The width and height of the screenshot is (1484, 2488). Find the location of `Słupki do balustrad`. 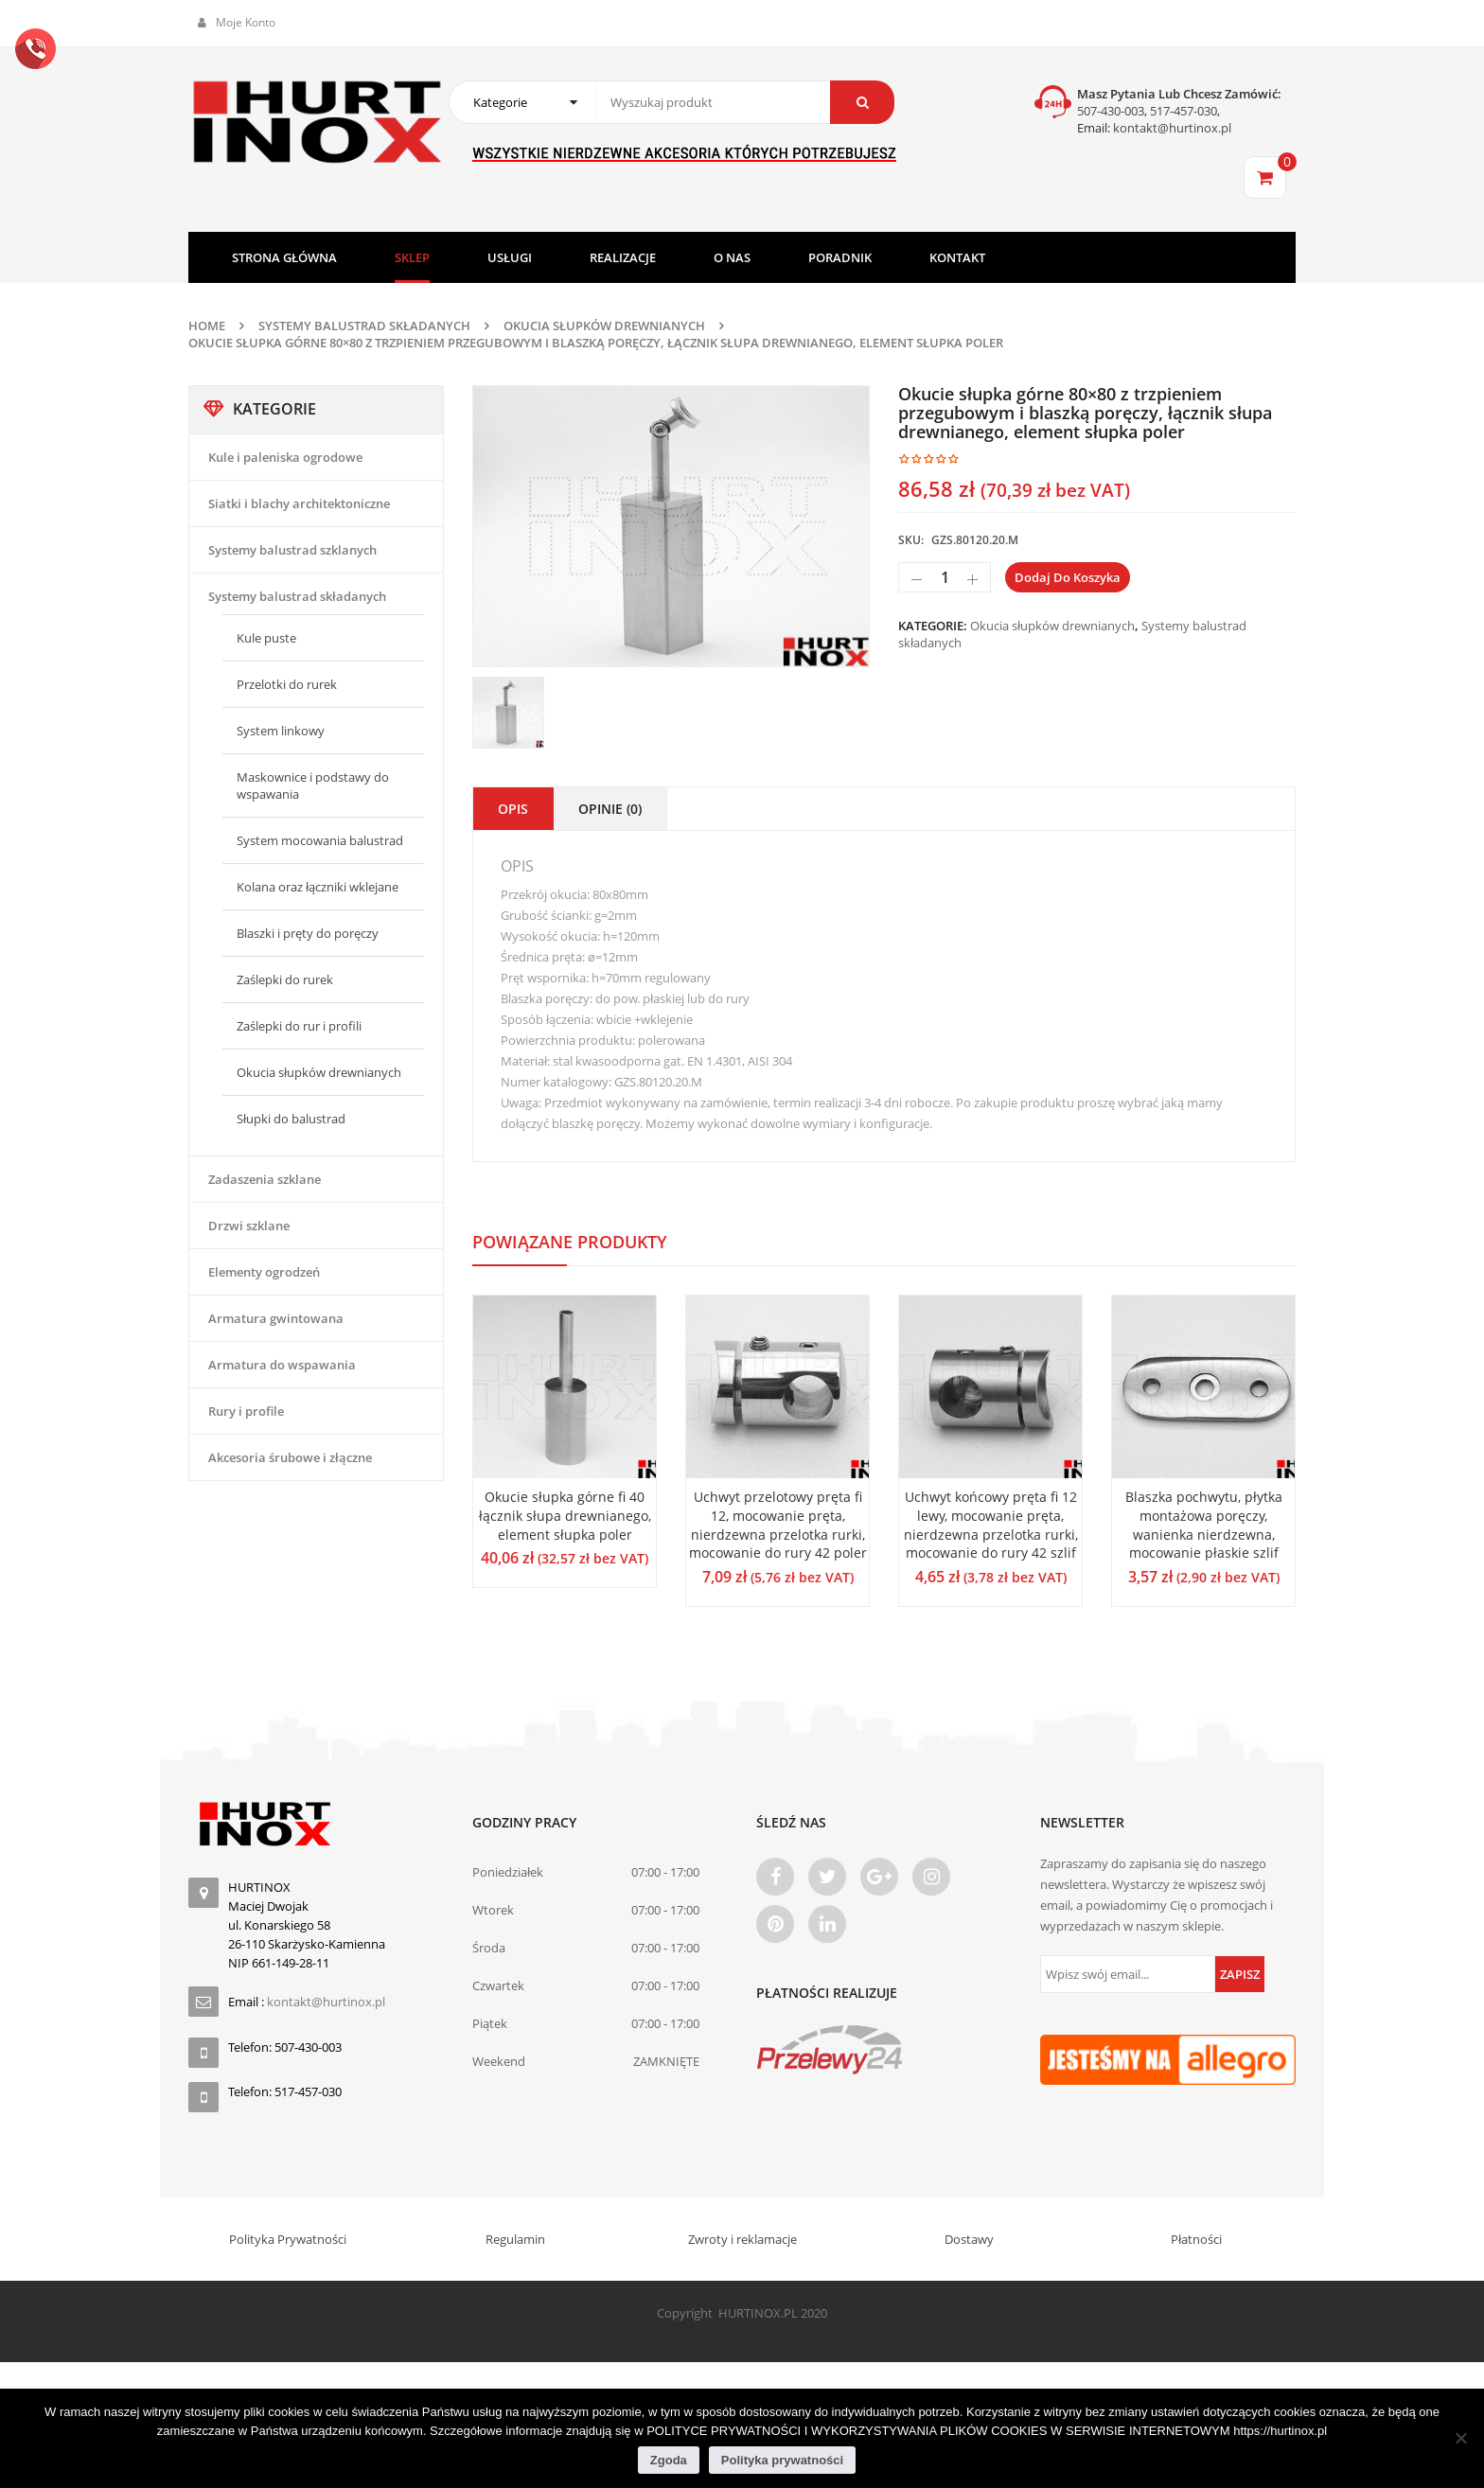

Słupki do balustrad is located at coordinates (291, 1118).